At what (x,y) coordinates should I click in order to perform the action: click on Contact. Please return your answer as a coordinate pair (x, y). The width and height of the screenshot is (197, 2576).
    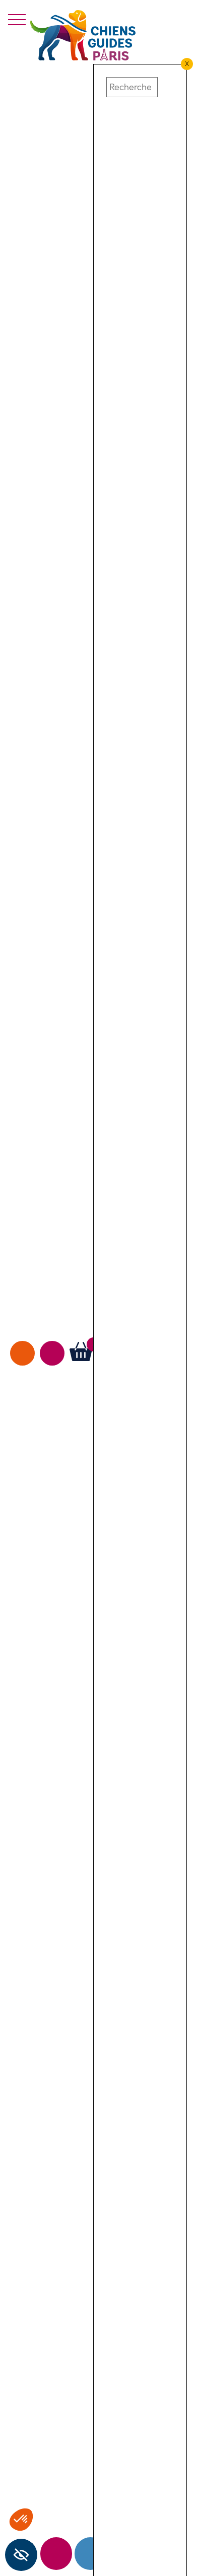
    Looking at the image, I should click on (90, 2553).